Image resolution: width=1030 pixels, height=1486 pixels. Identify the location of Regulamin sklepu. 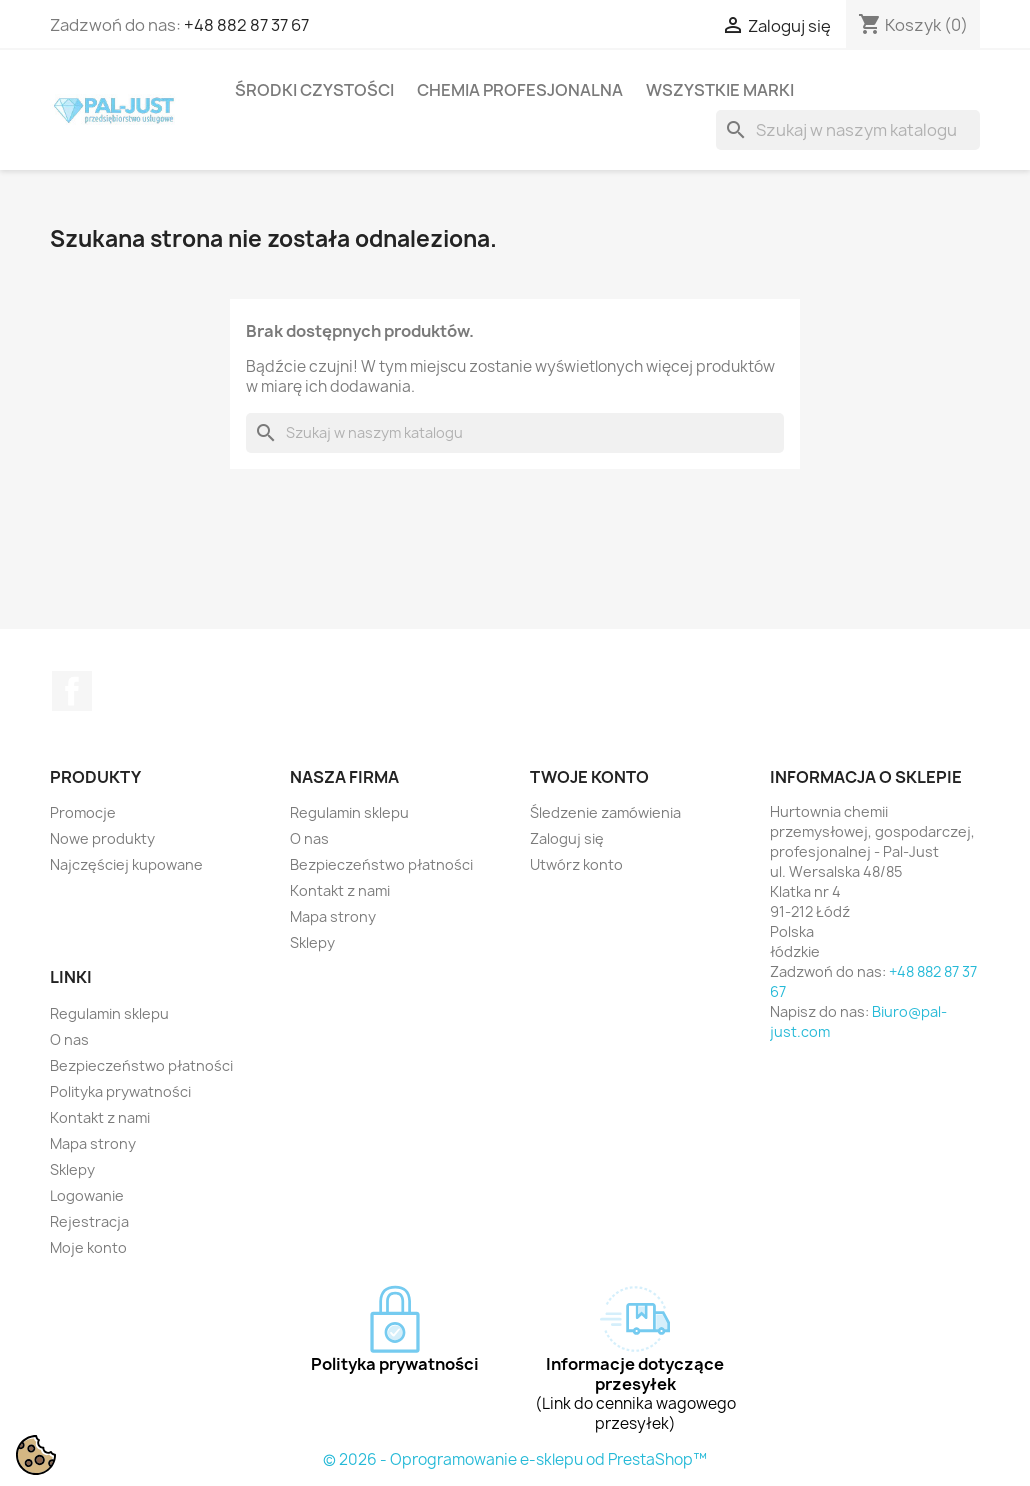
(349, 812).